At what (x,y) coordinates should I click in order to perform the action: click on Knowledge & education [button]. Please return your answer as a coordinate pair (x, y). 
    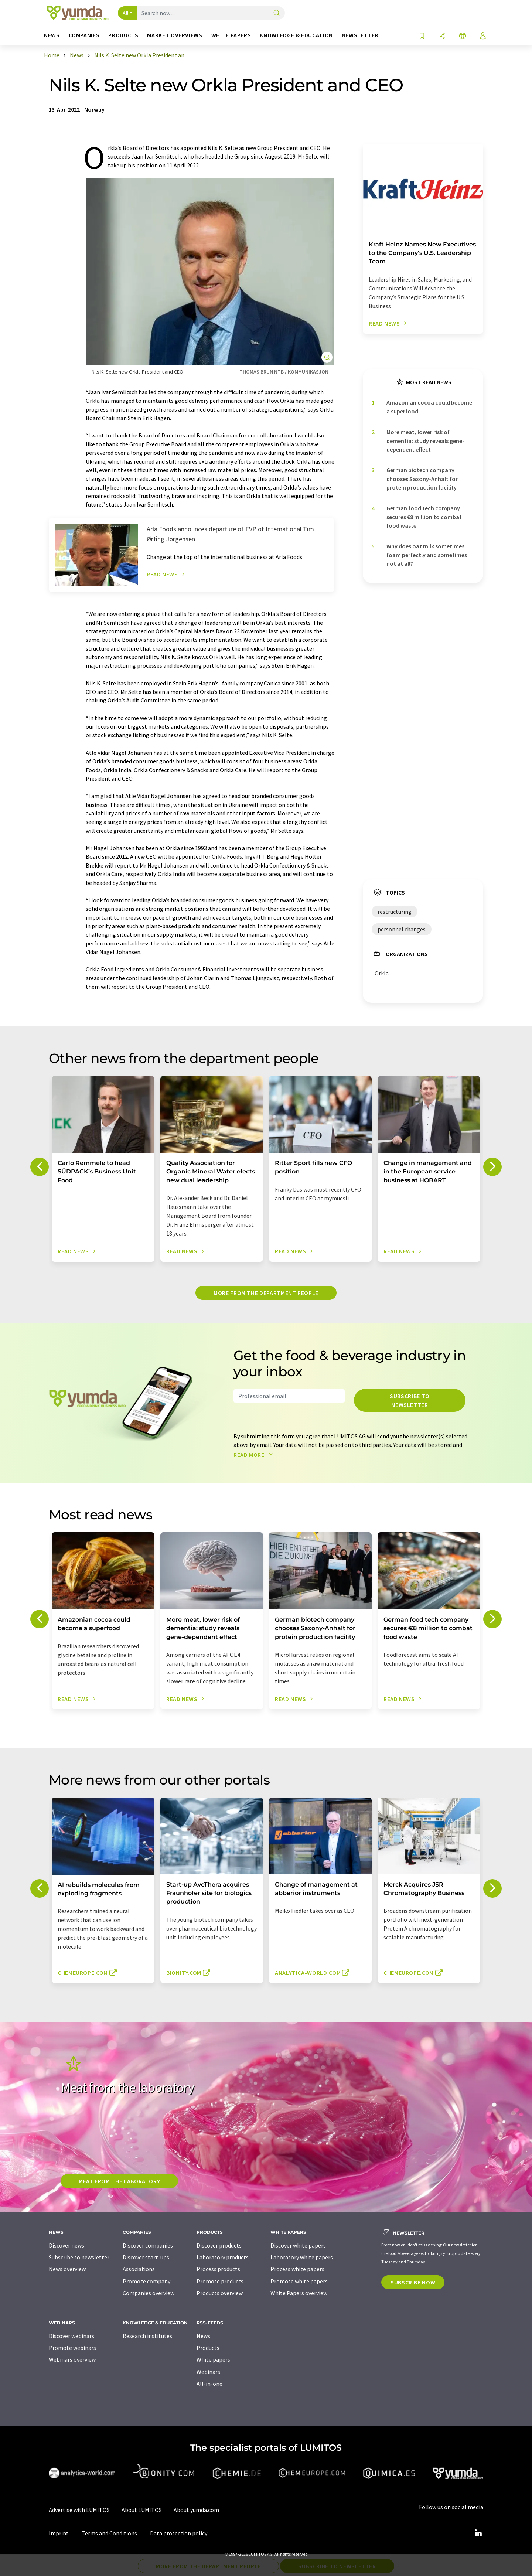
    Looking at the image, I should click on (296, 35).